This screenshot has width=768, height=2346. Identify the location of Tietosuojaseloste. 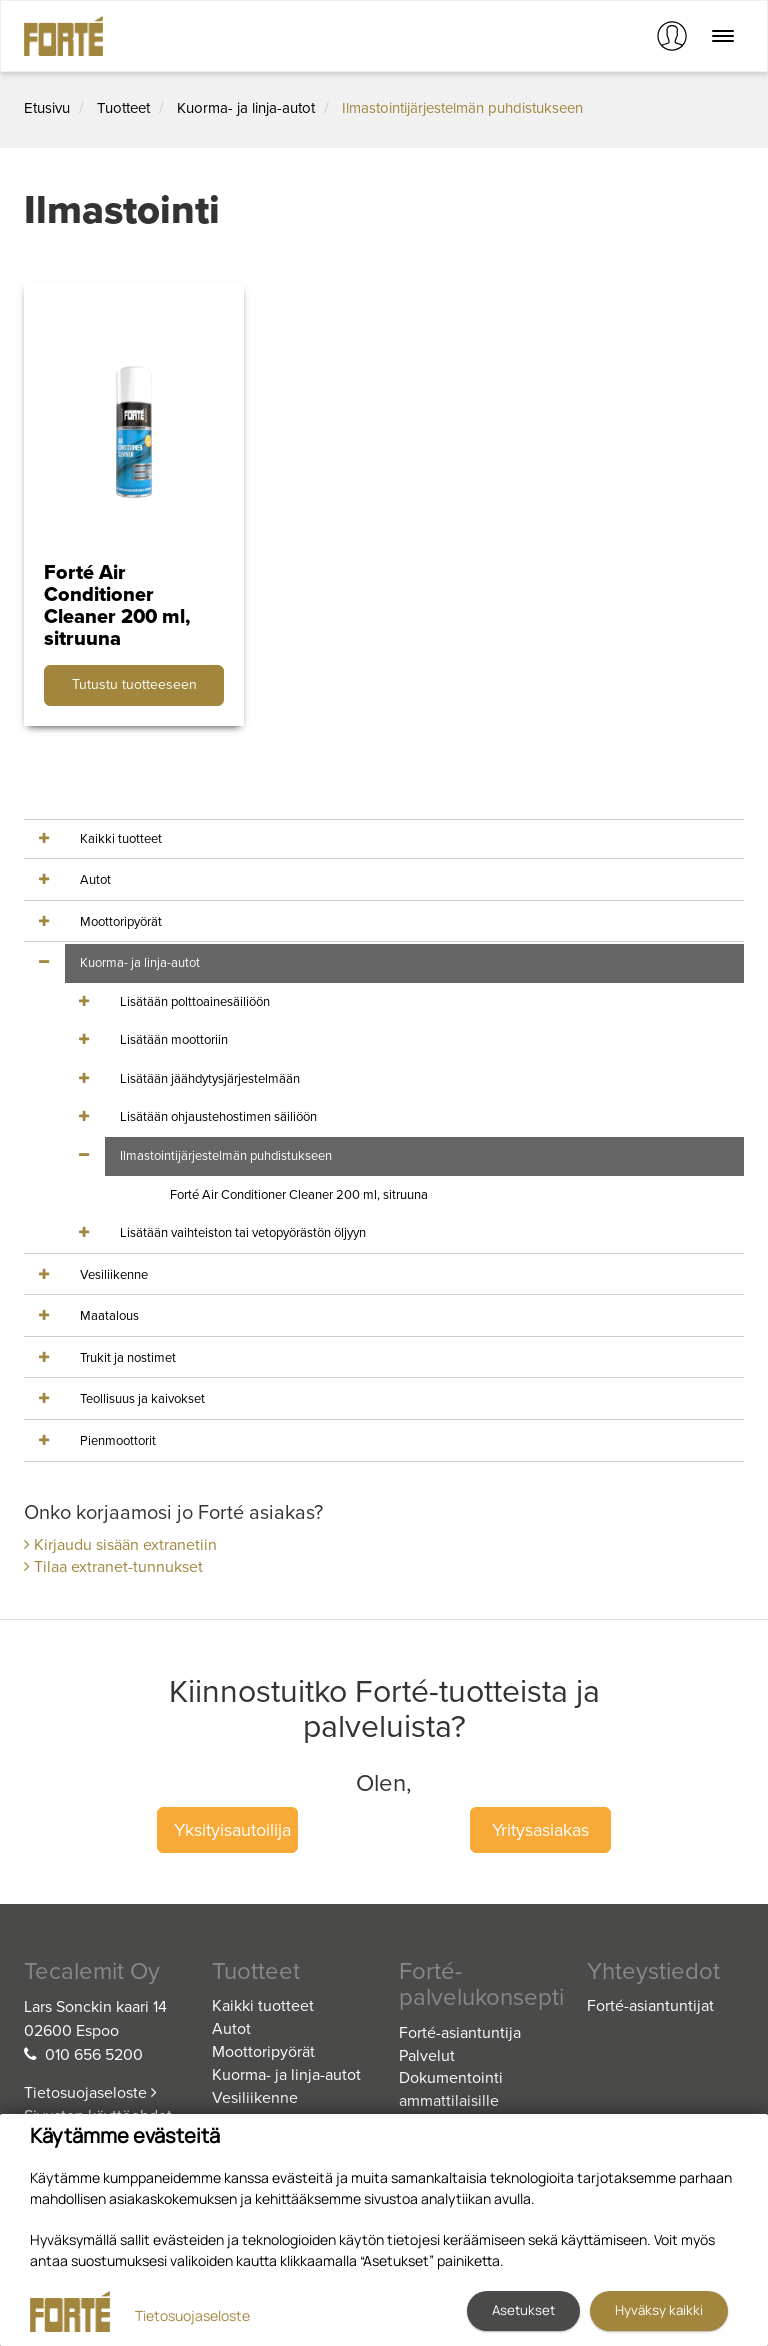
(90, 2093).